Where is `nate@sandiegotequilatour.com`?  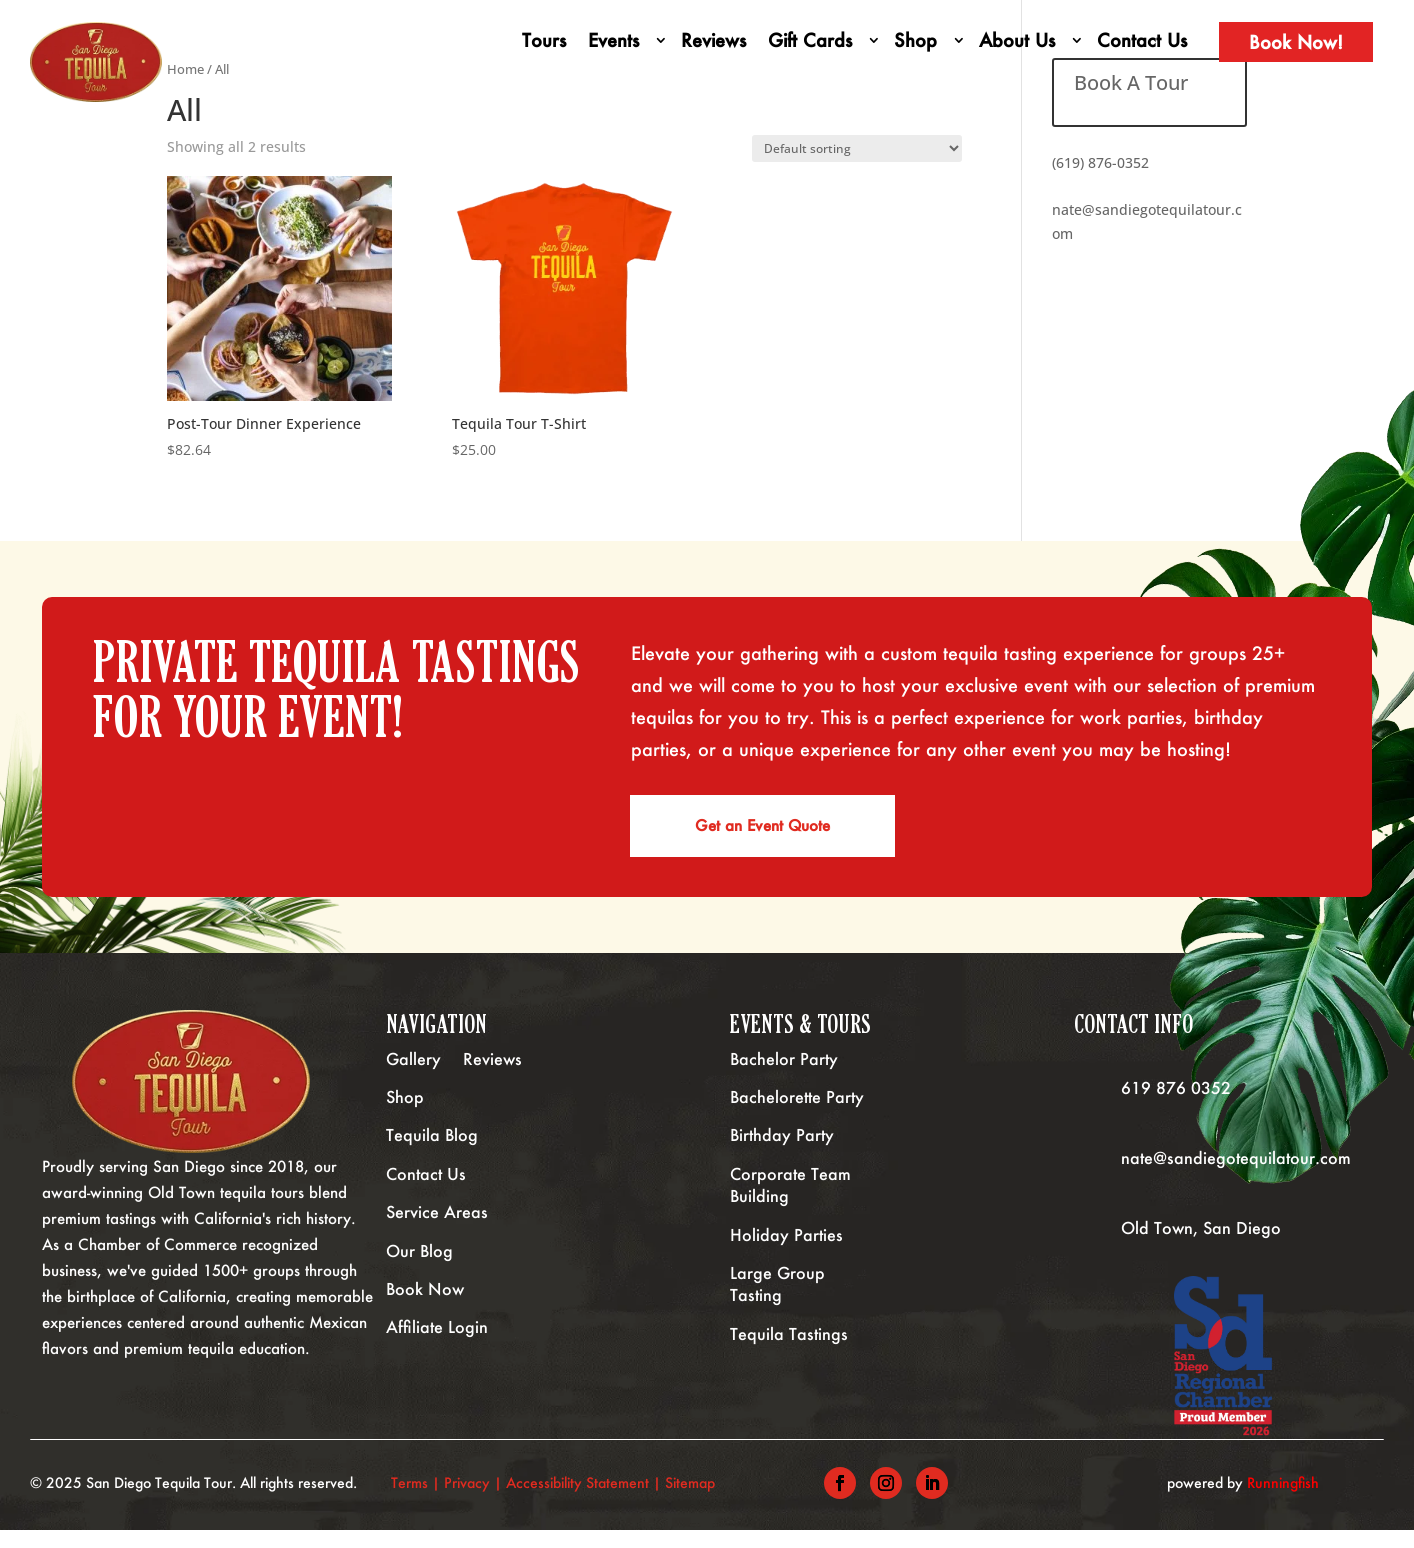 nate@sandiegotequilatour.com is located at coordinates (1236, 1175).